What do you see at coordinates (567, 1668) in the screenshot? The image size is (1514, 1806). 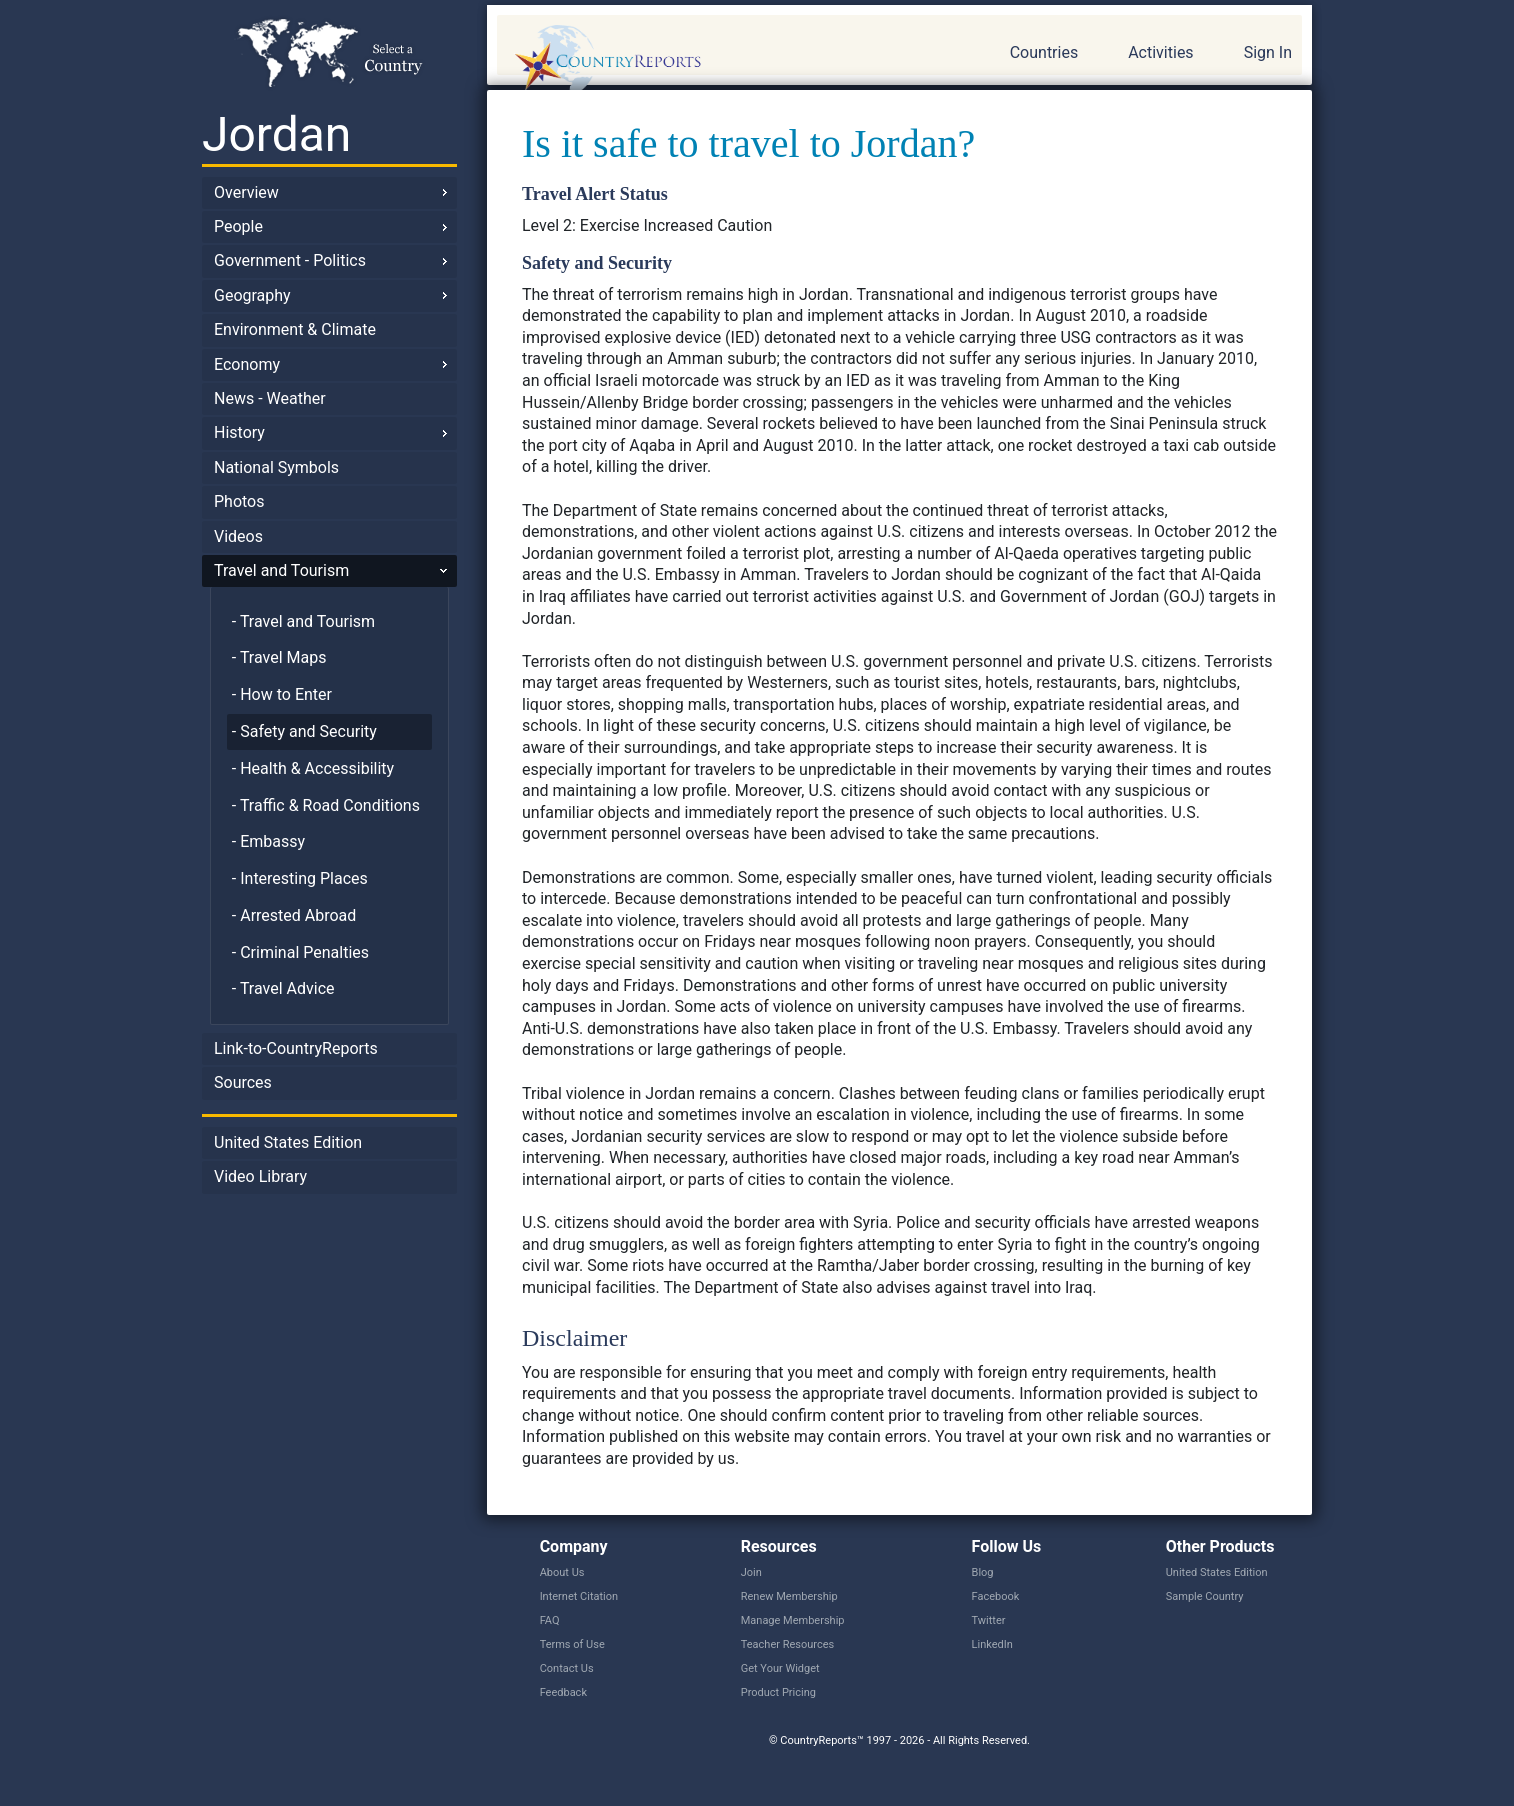 I see `Contact Us` at bounding box center [567, 1668].